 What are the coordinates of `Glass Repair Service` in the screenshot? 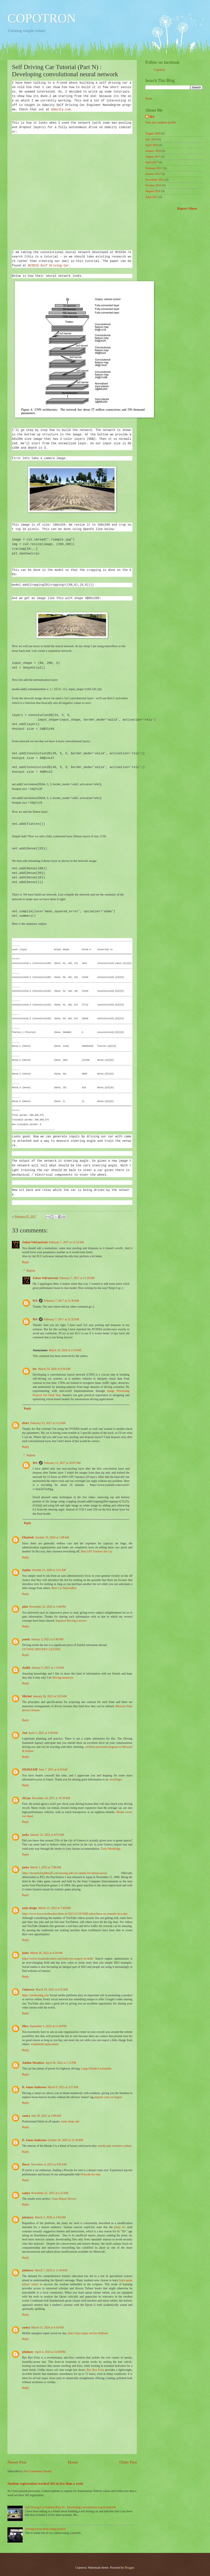 It's located at (64, 2198).